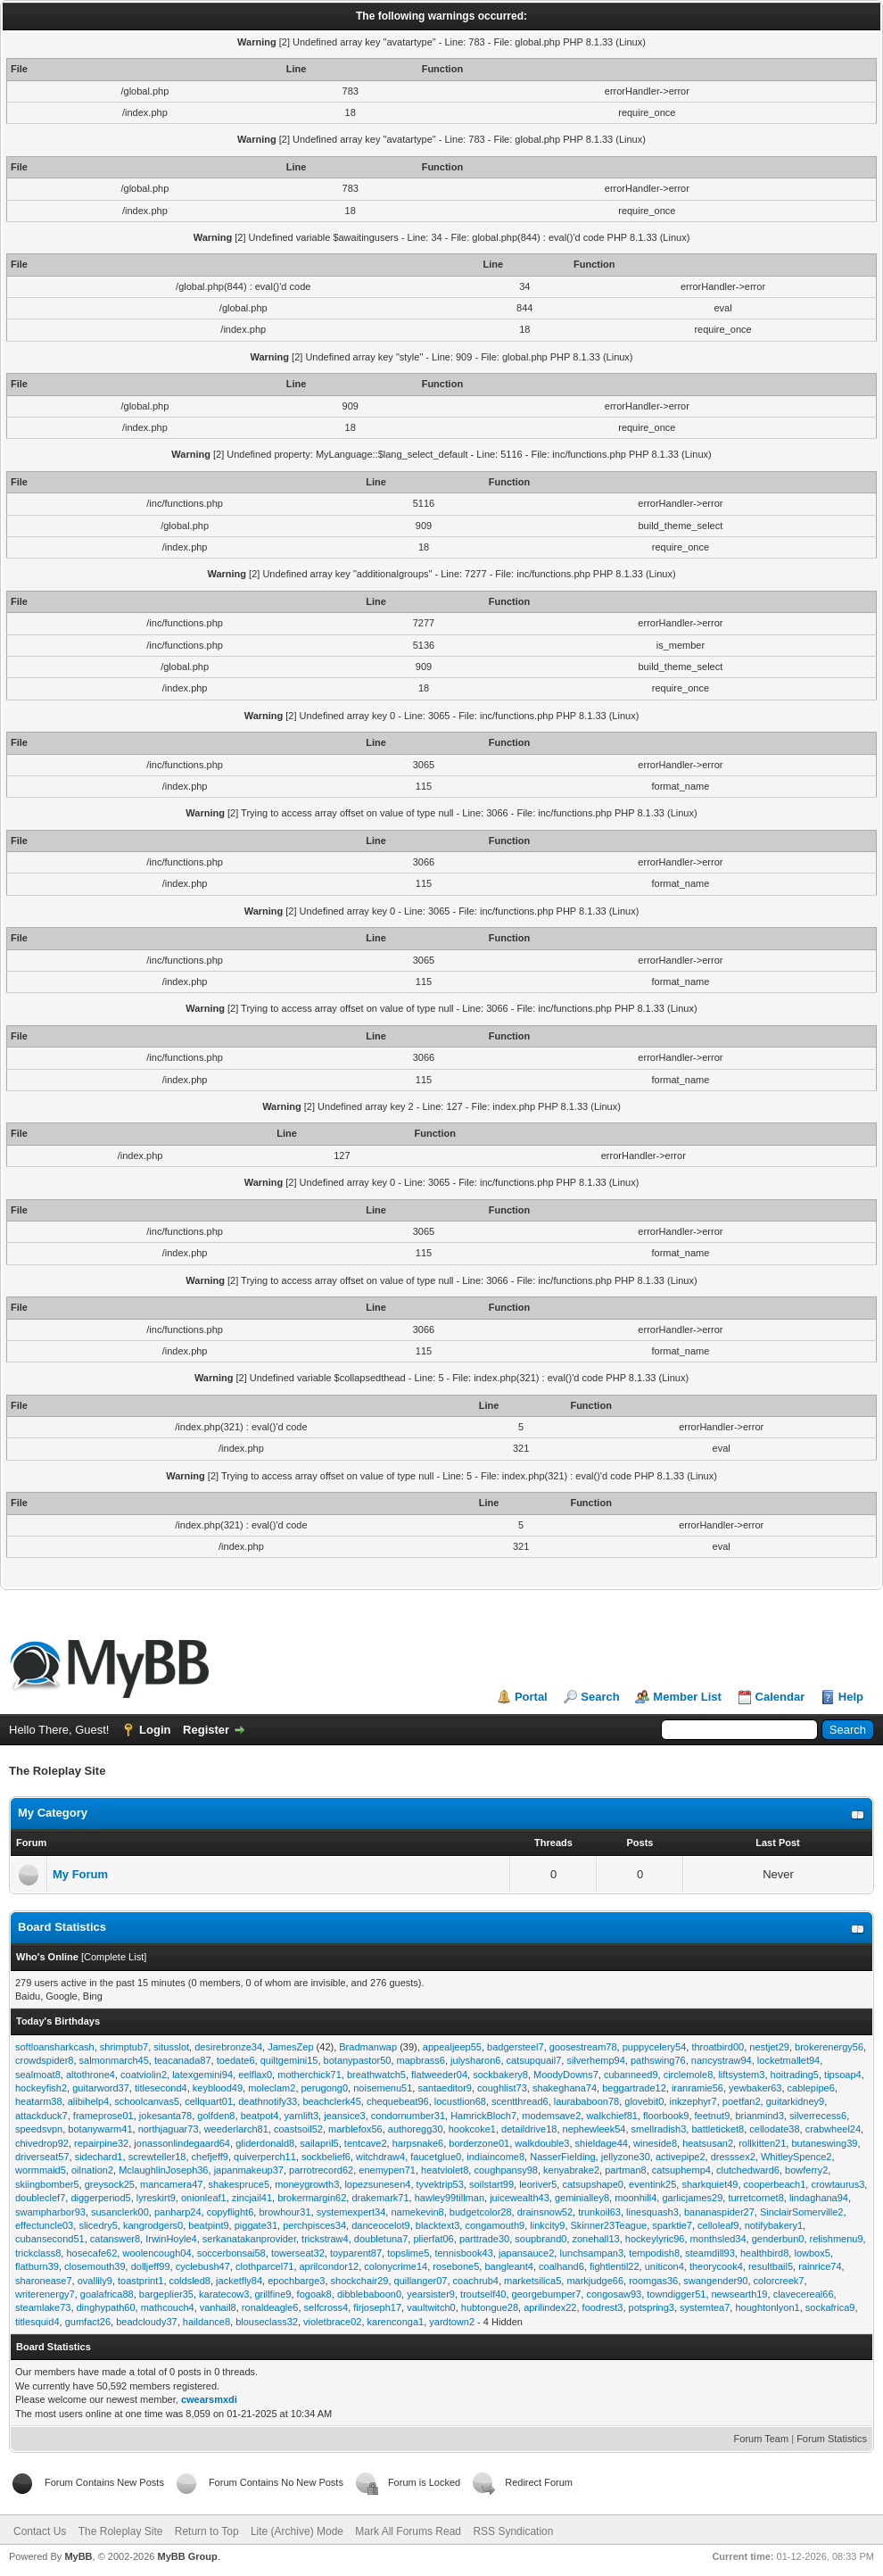 Image resolution: width=883 pixels, height=2576 pixels. I want to click on diggerperiod5, so click(100, 2197).